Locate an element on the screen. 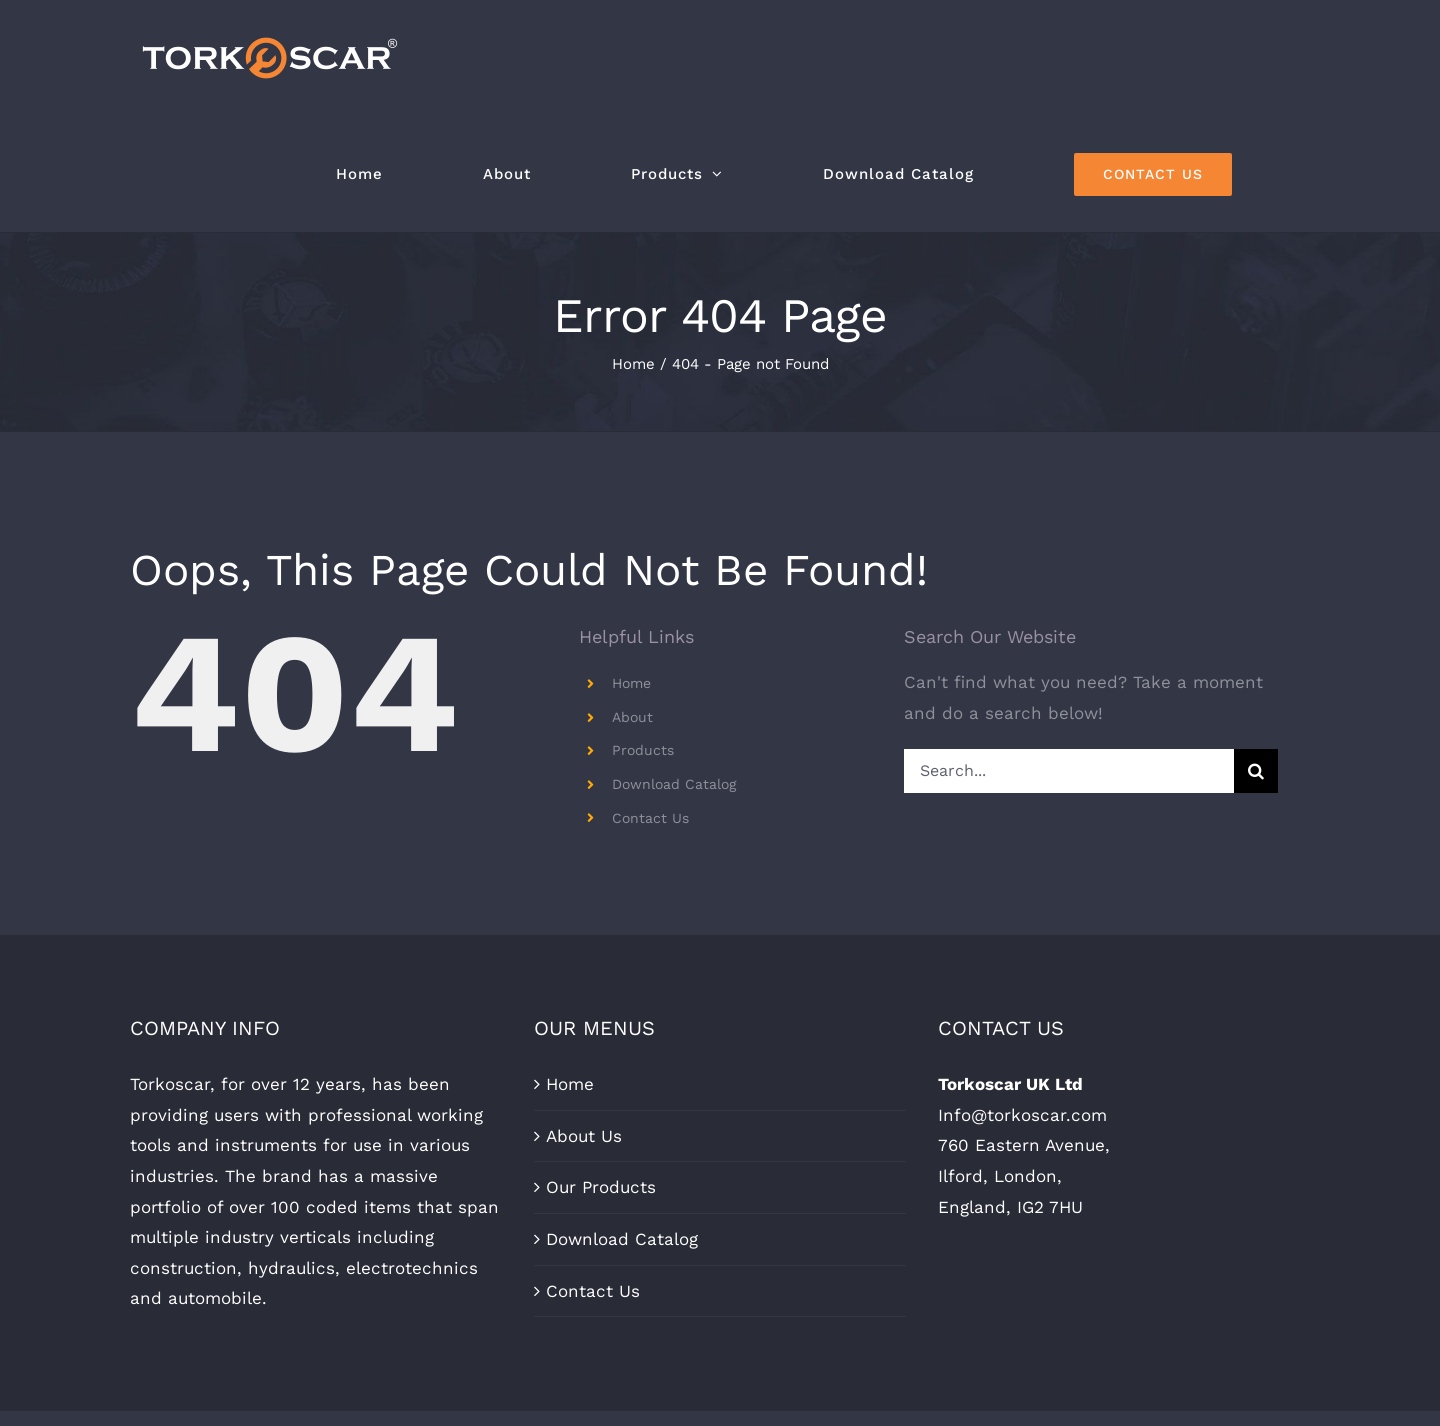 This screenshot has height=1426, width=1440. Download Catalog is located at coordinates (674, 784).